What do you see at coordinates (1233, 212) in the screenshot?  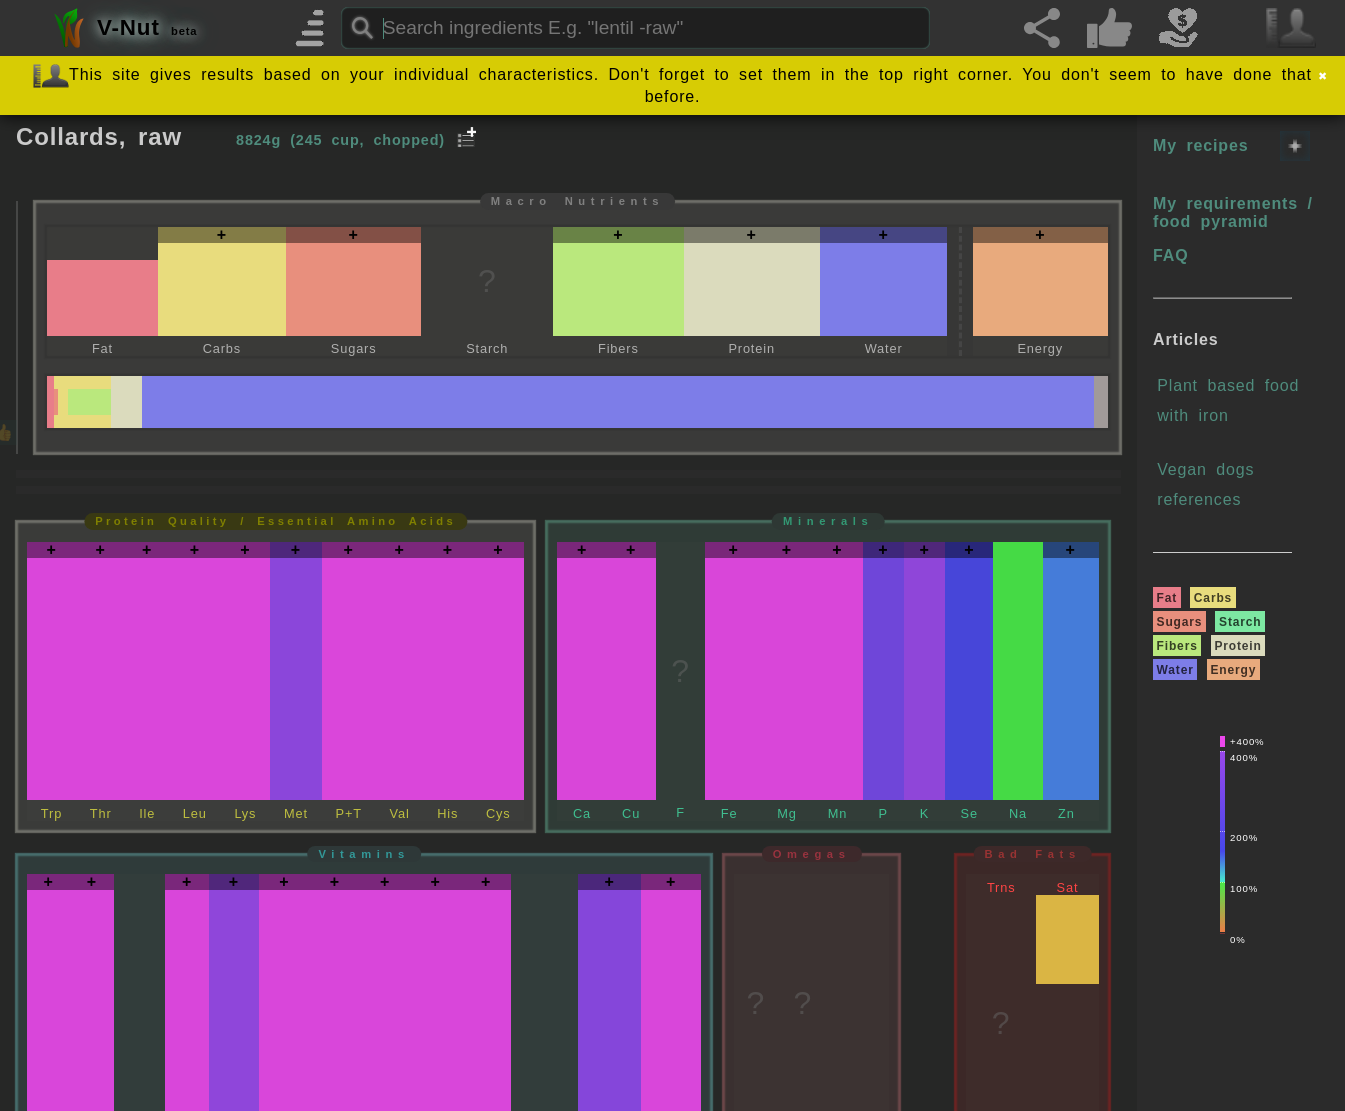 I see `My requirements / food pyramid` at bounding box center [1233, 212].